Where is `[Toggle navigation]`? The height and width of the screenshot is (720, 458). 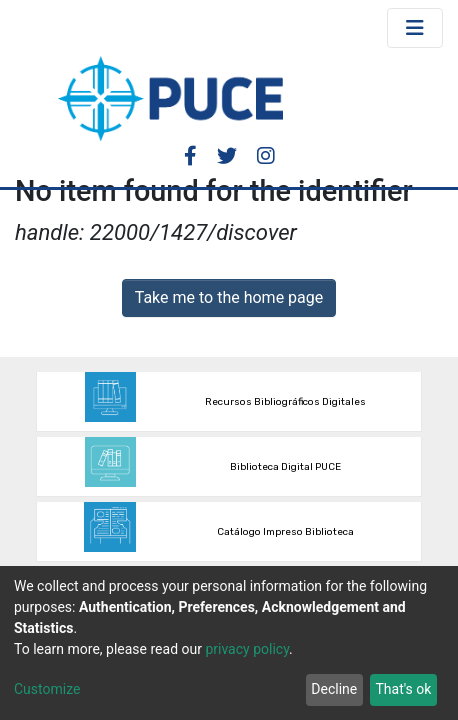
[Toggle navigation] is located at coordinates (415, 28).